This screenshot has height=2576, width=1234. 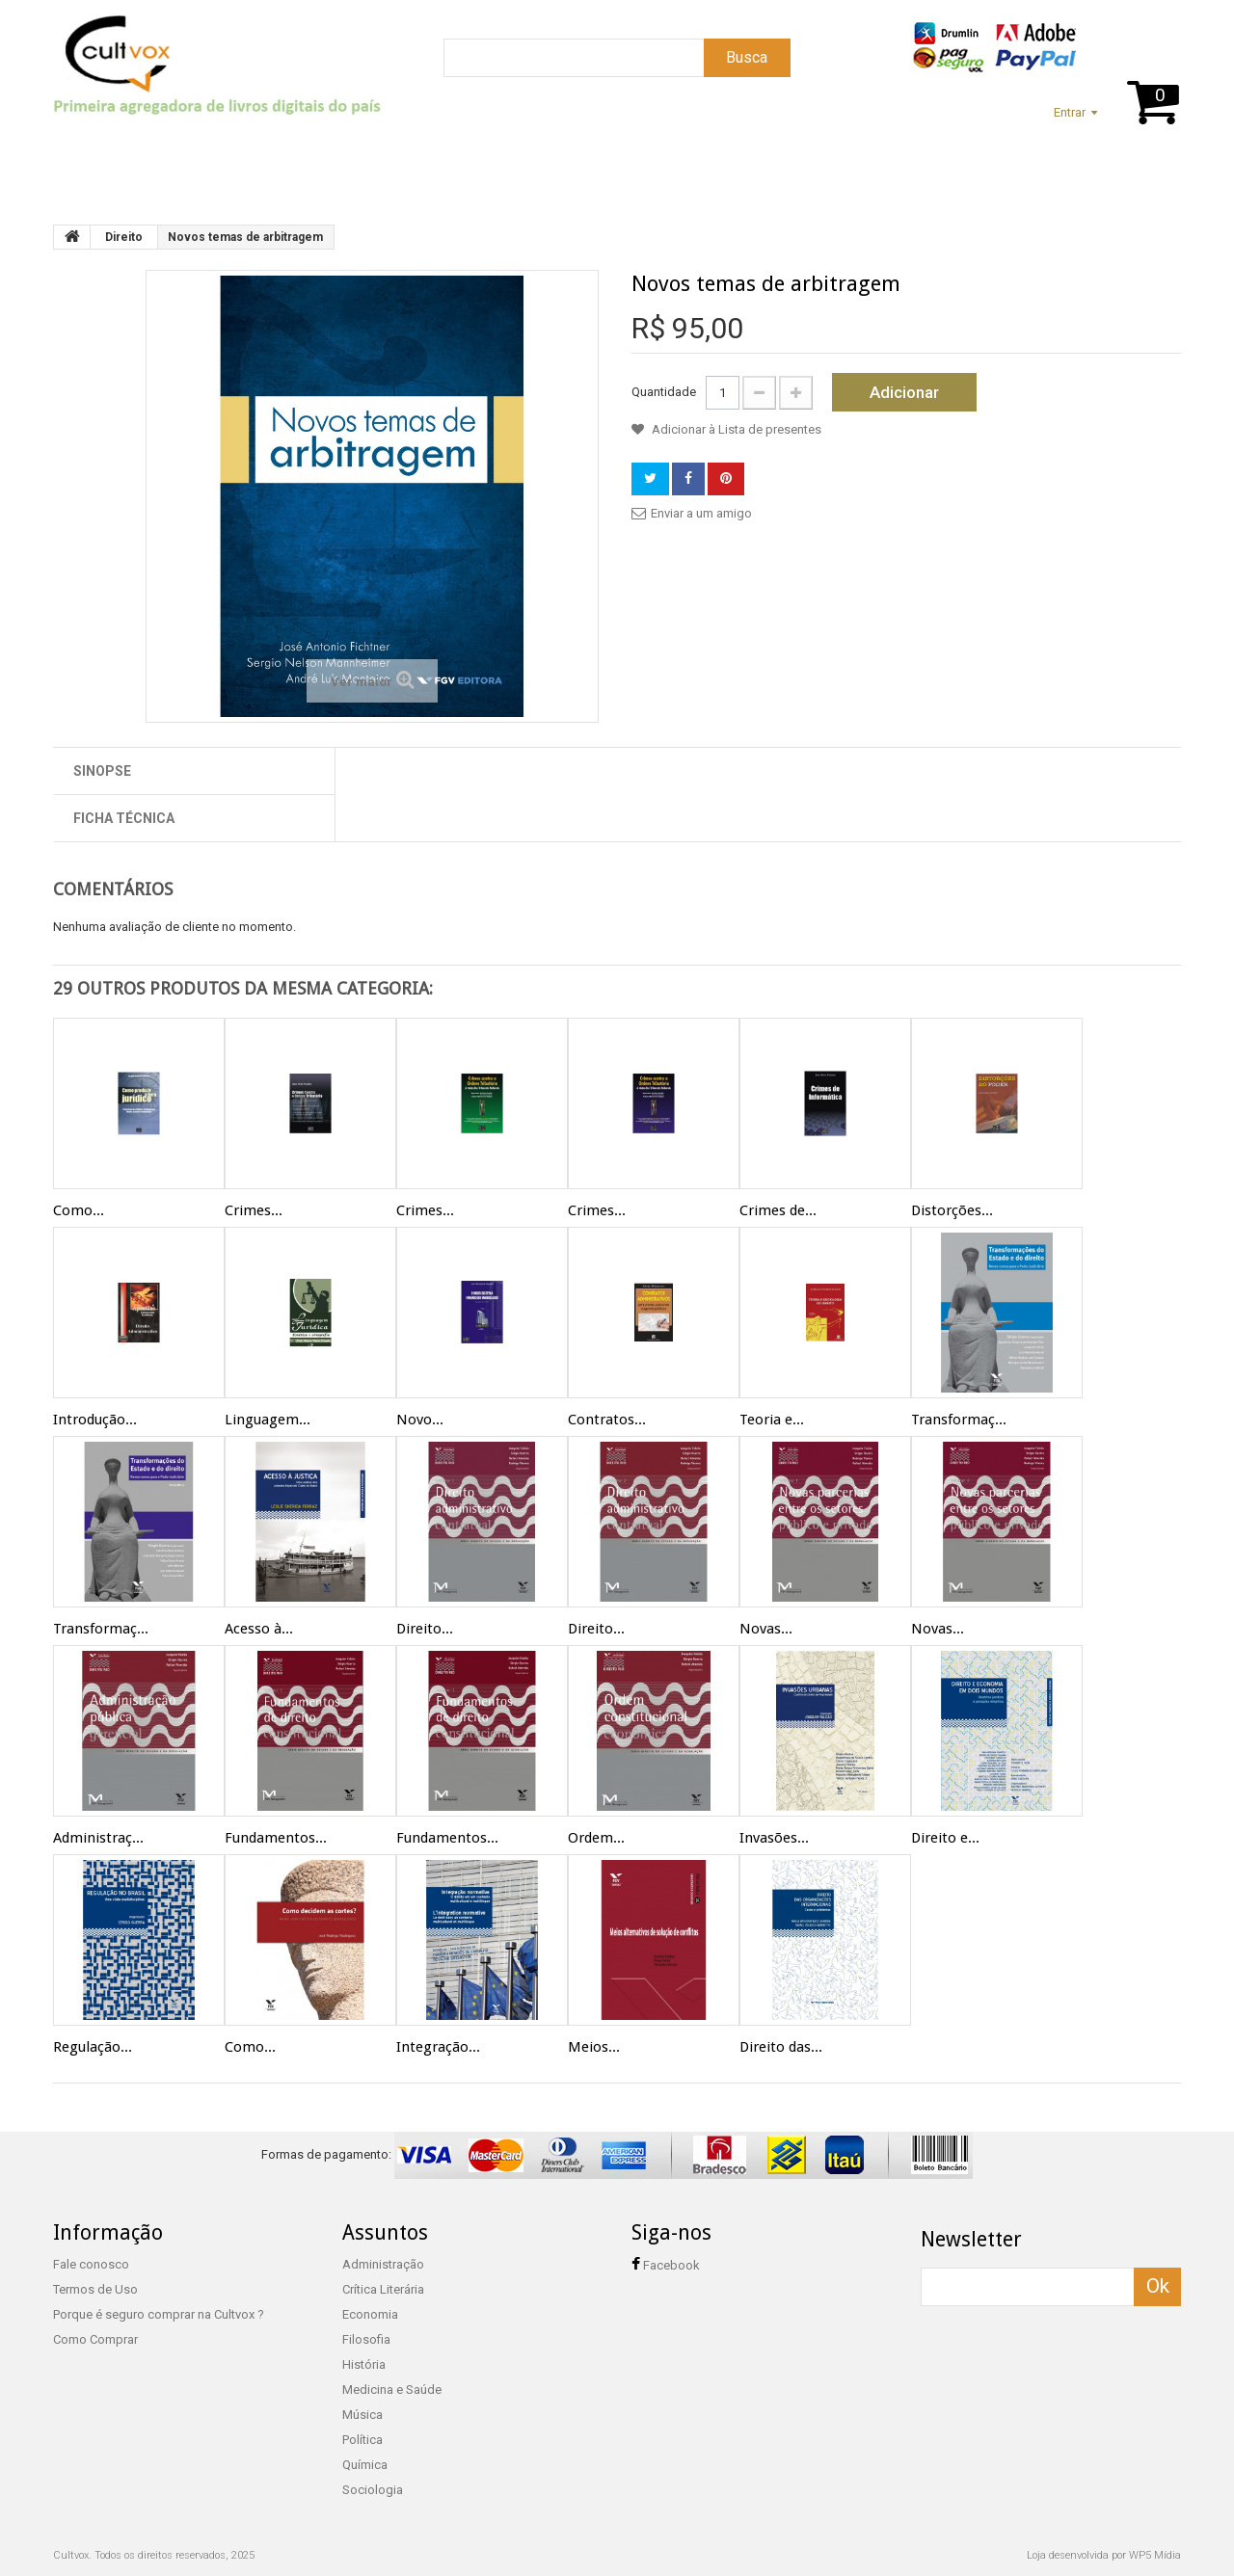 What do you see at coordinates (774, 1837) in the screenshot?
I see `Invasões...` at bounding box center [774, 1837].